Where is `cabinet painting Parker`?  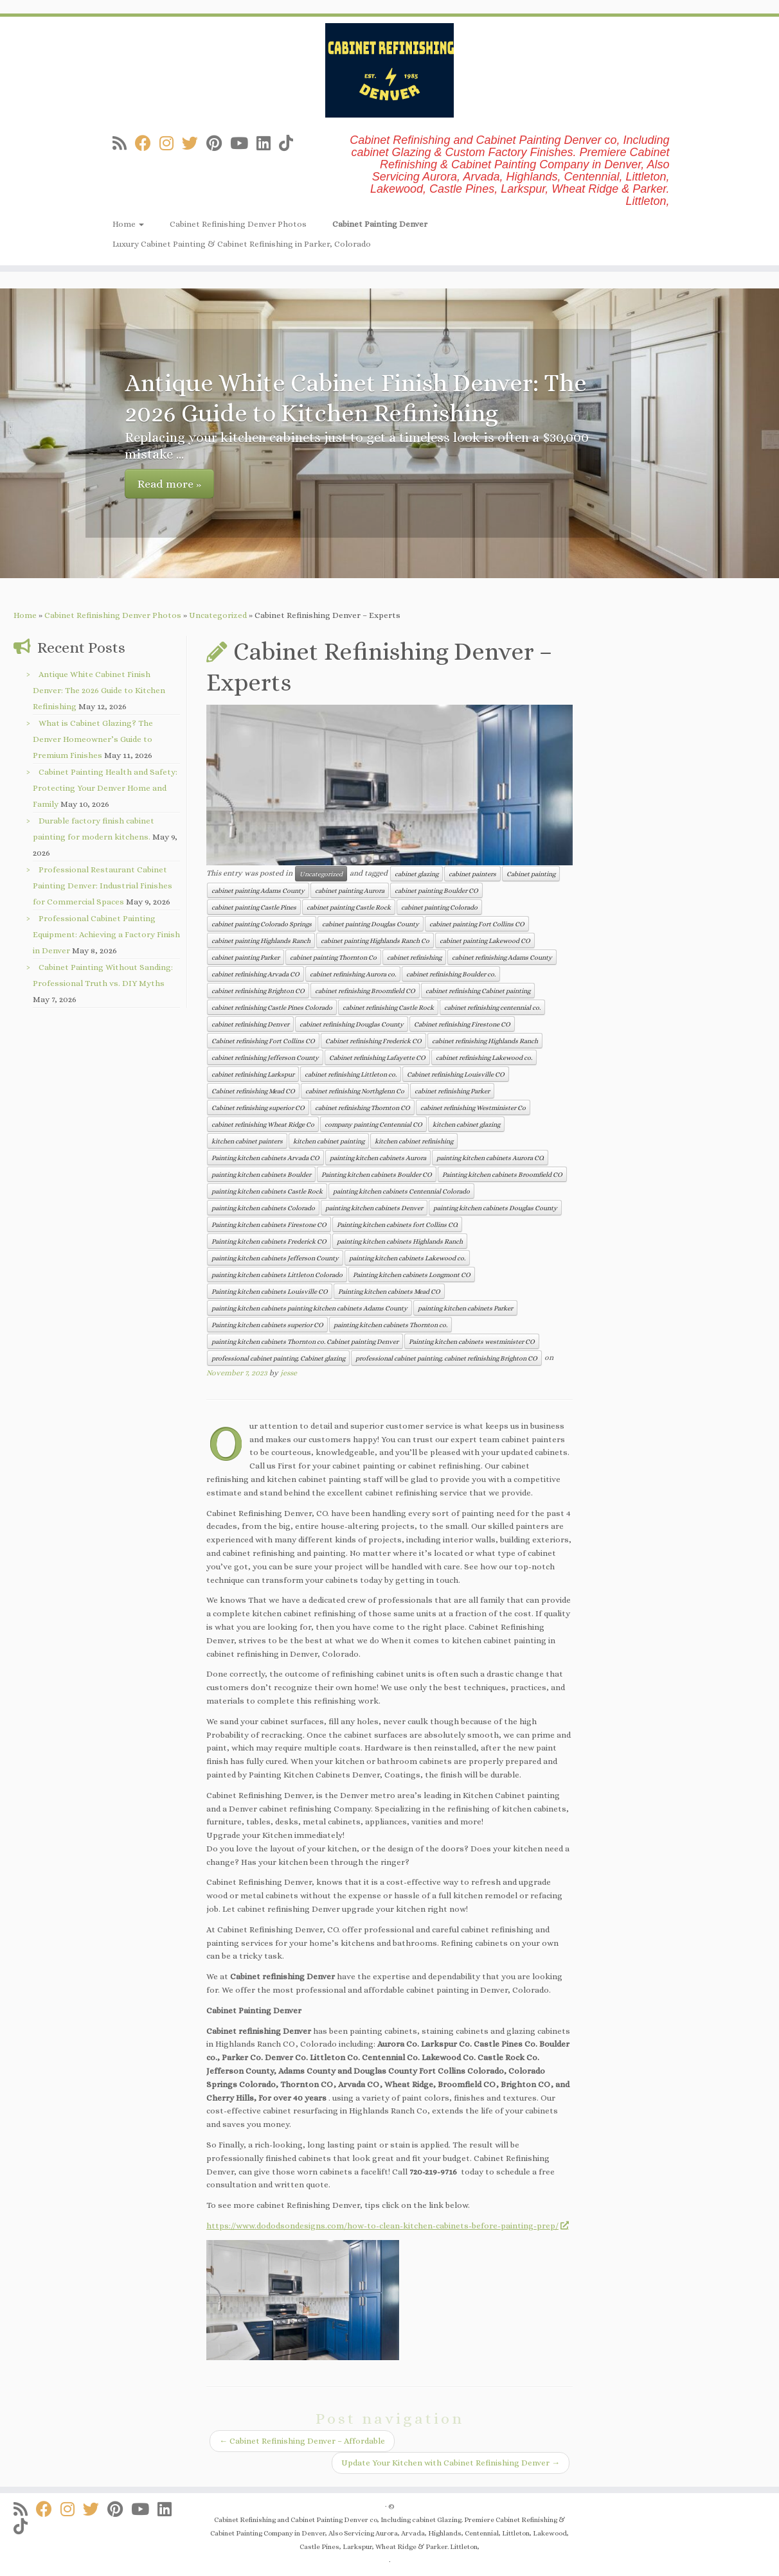 cabinet painting Parker is located at coordinates (245, 957).